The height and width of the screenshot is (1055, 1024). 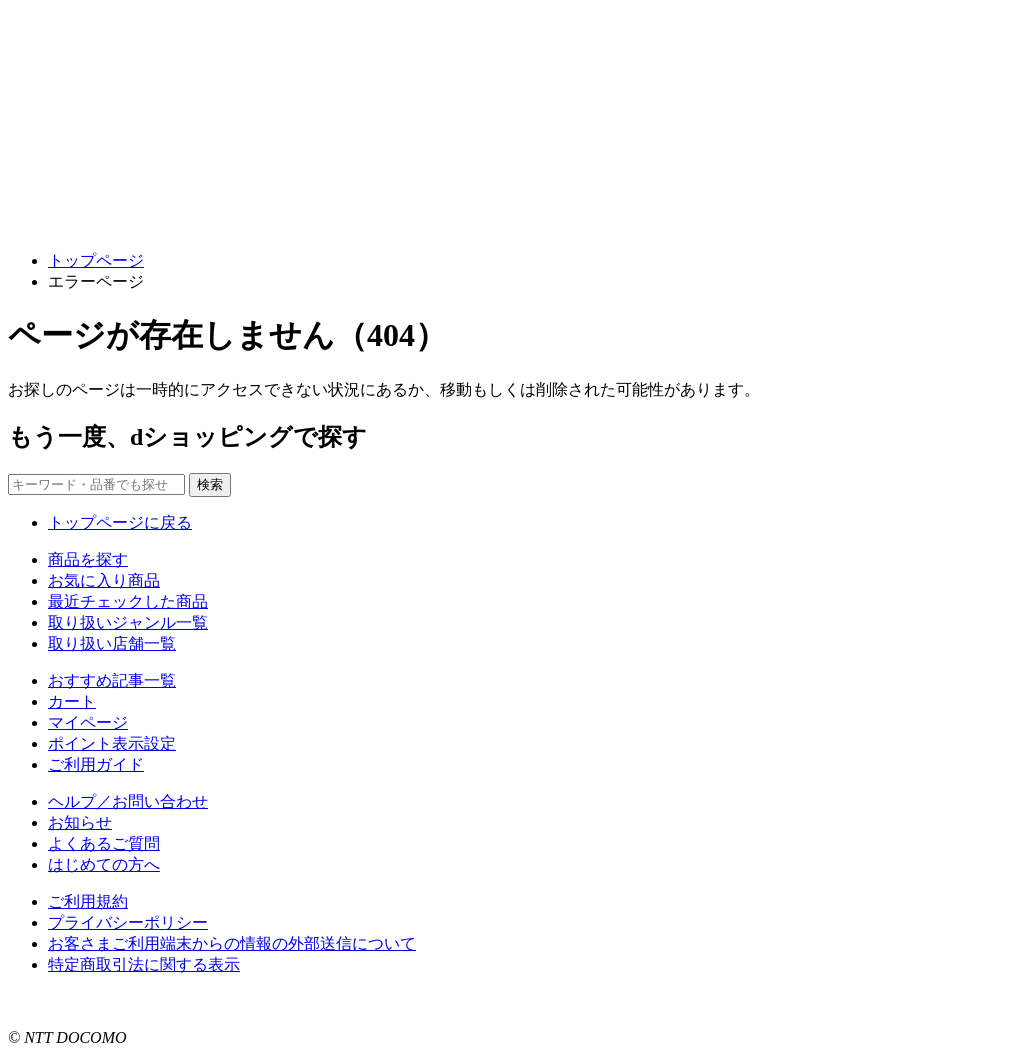 I want to click on お客さまご利用端末からの情報の外部送信について, so click(x=232, y=943).